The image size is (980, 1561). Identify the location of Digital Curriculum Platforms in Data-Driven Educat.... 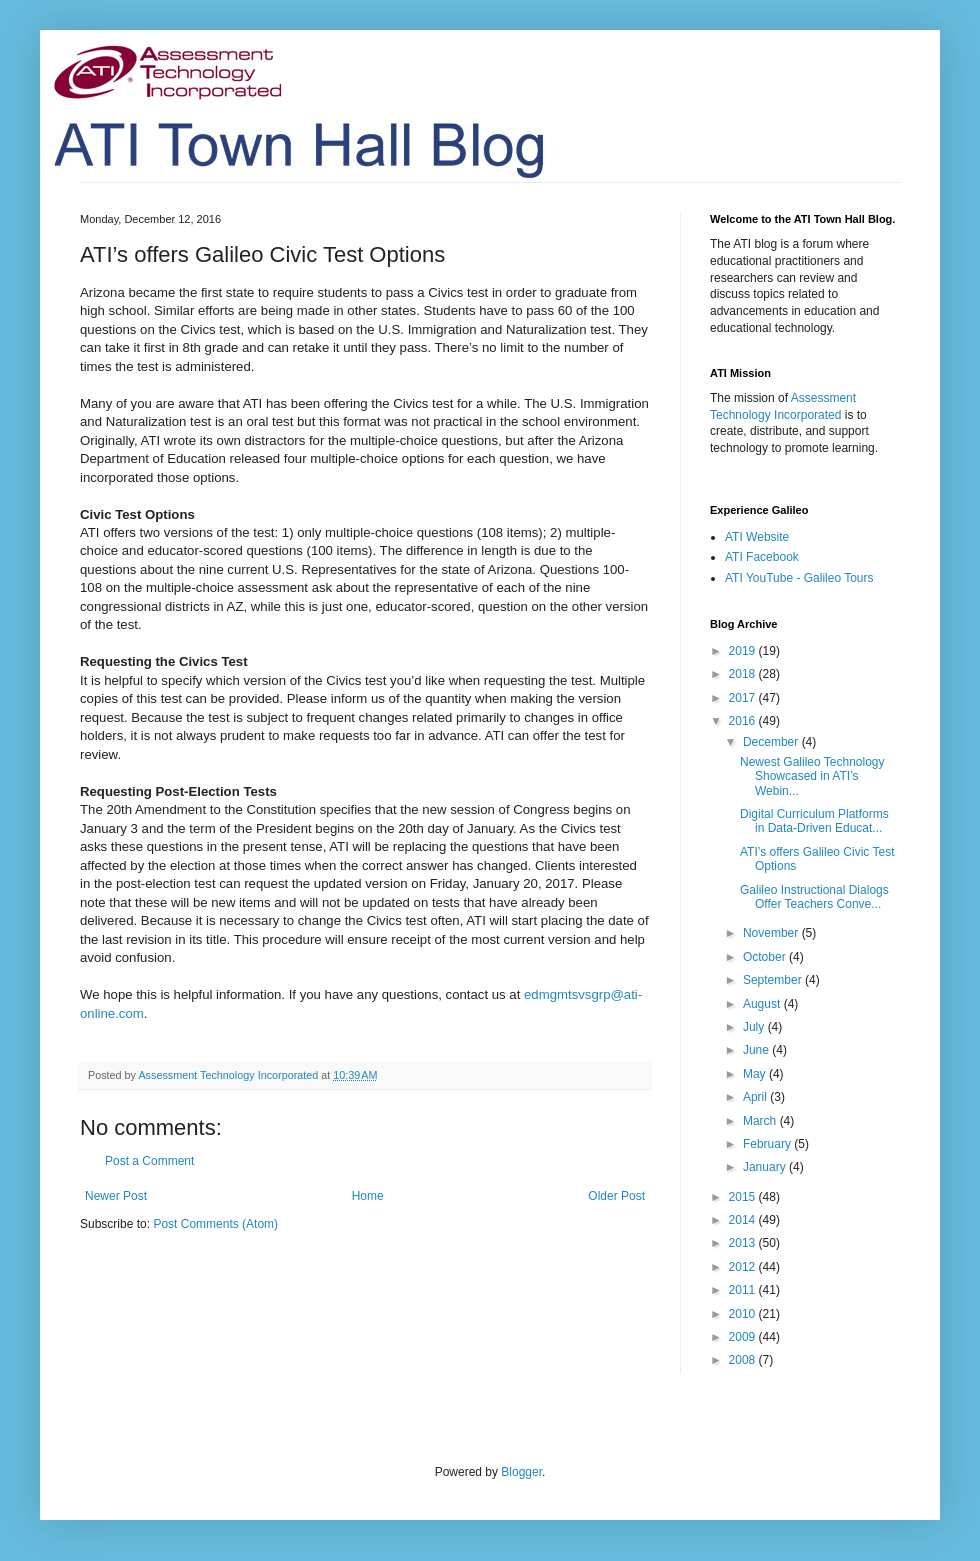
(814, 821).